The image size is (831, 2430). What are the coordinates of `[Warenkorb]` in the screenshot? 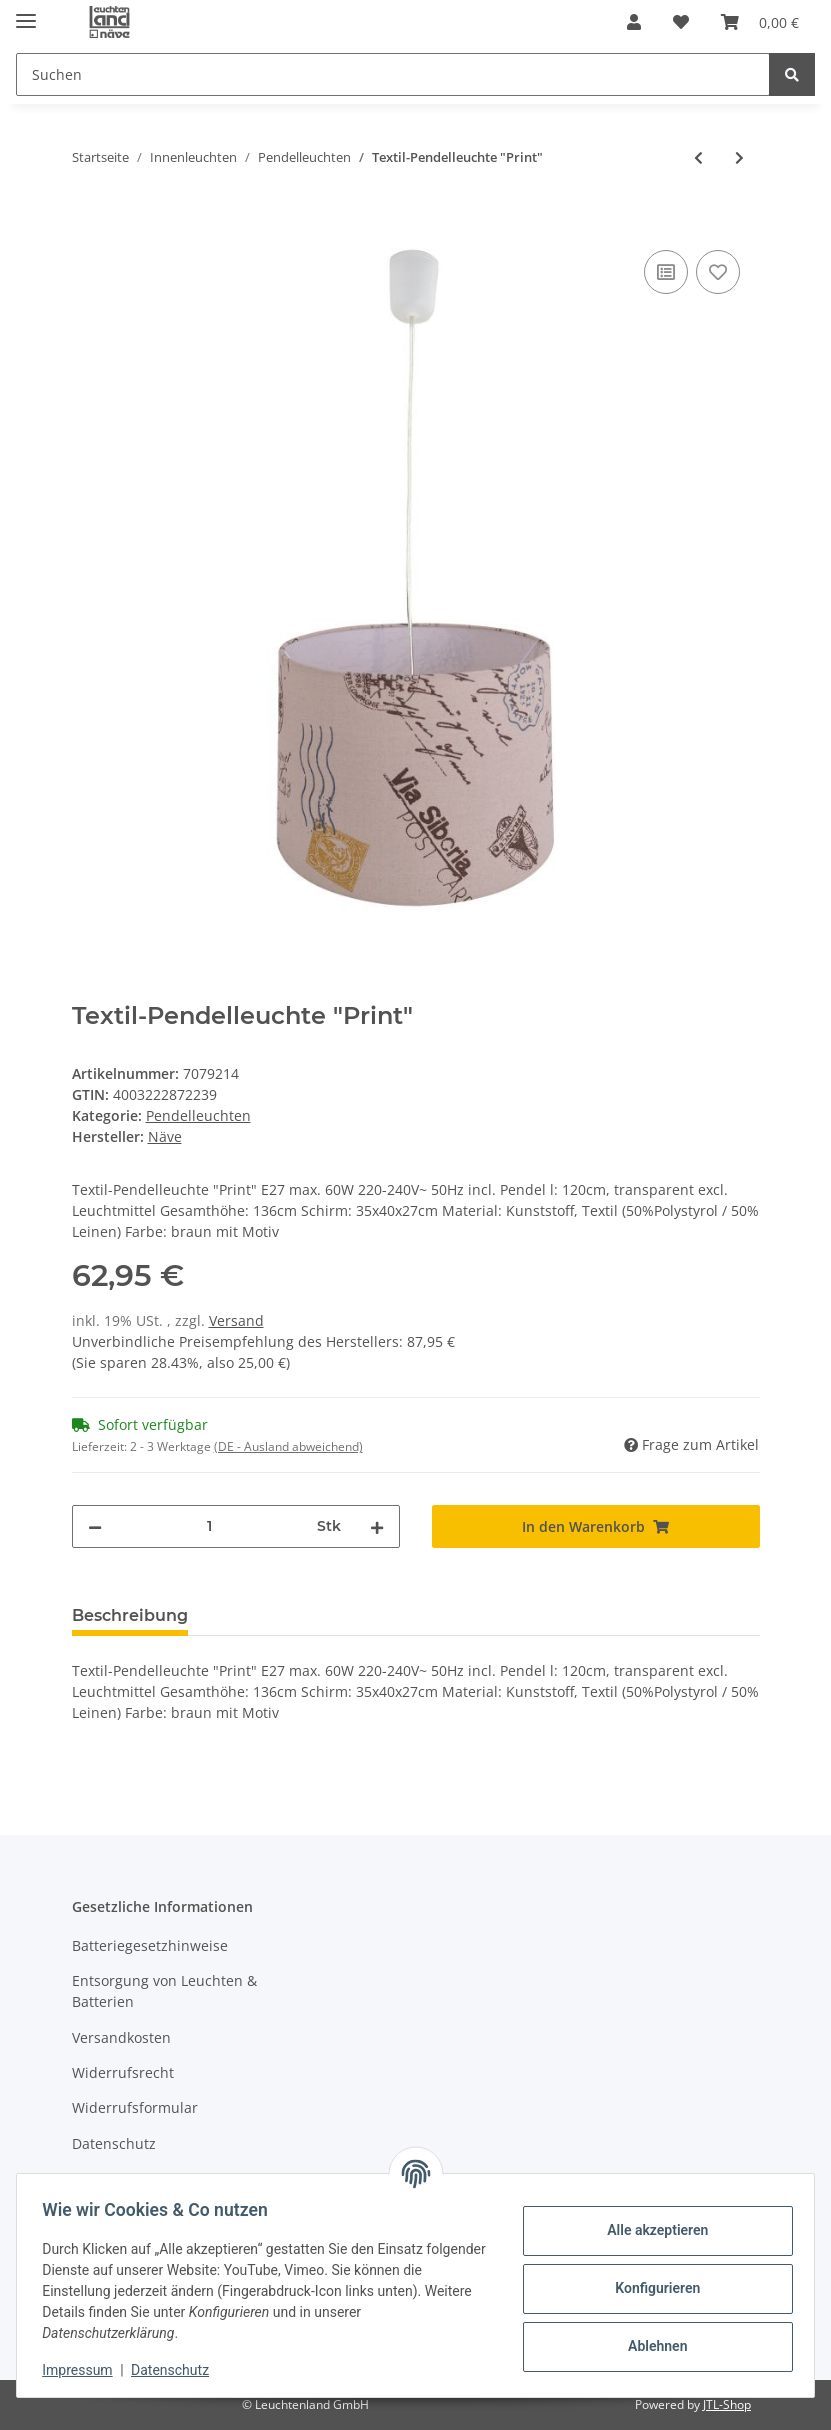 It's located at (760, 22).